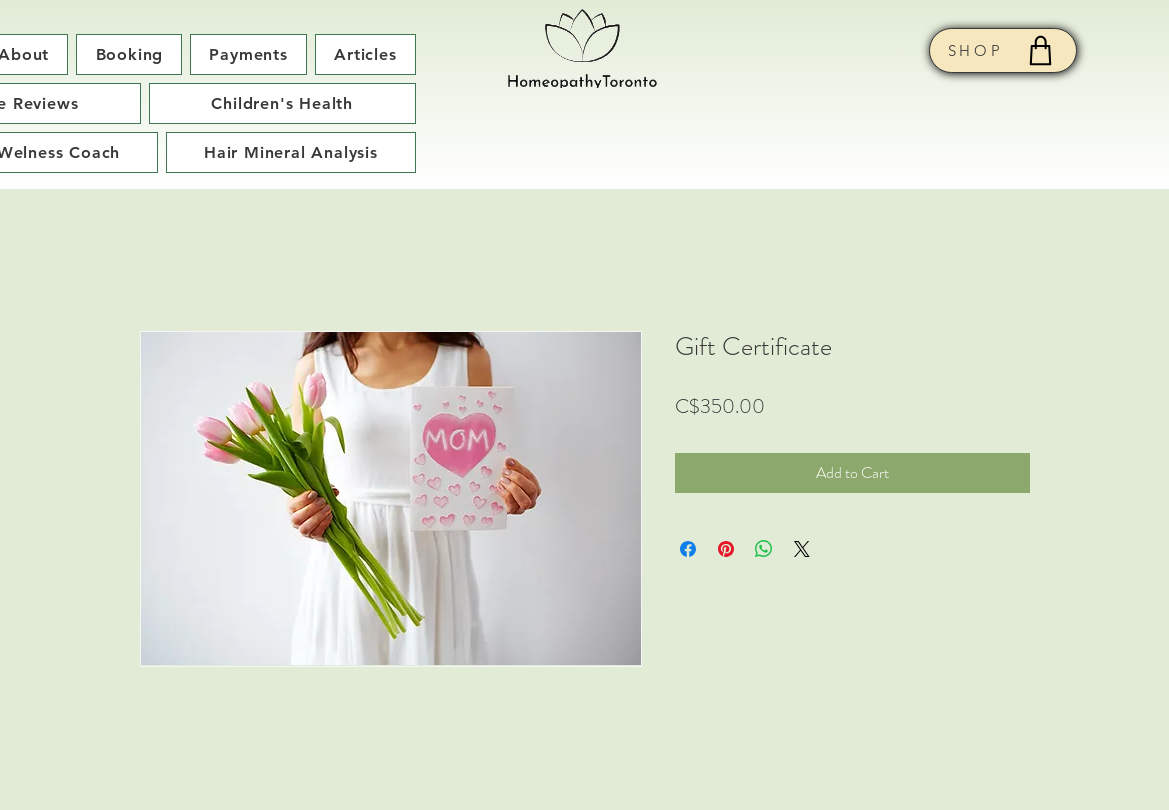 This screenshot has width=1169, height=810. I want to click on [SHOP], so click(1003, 50).